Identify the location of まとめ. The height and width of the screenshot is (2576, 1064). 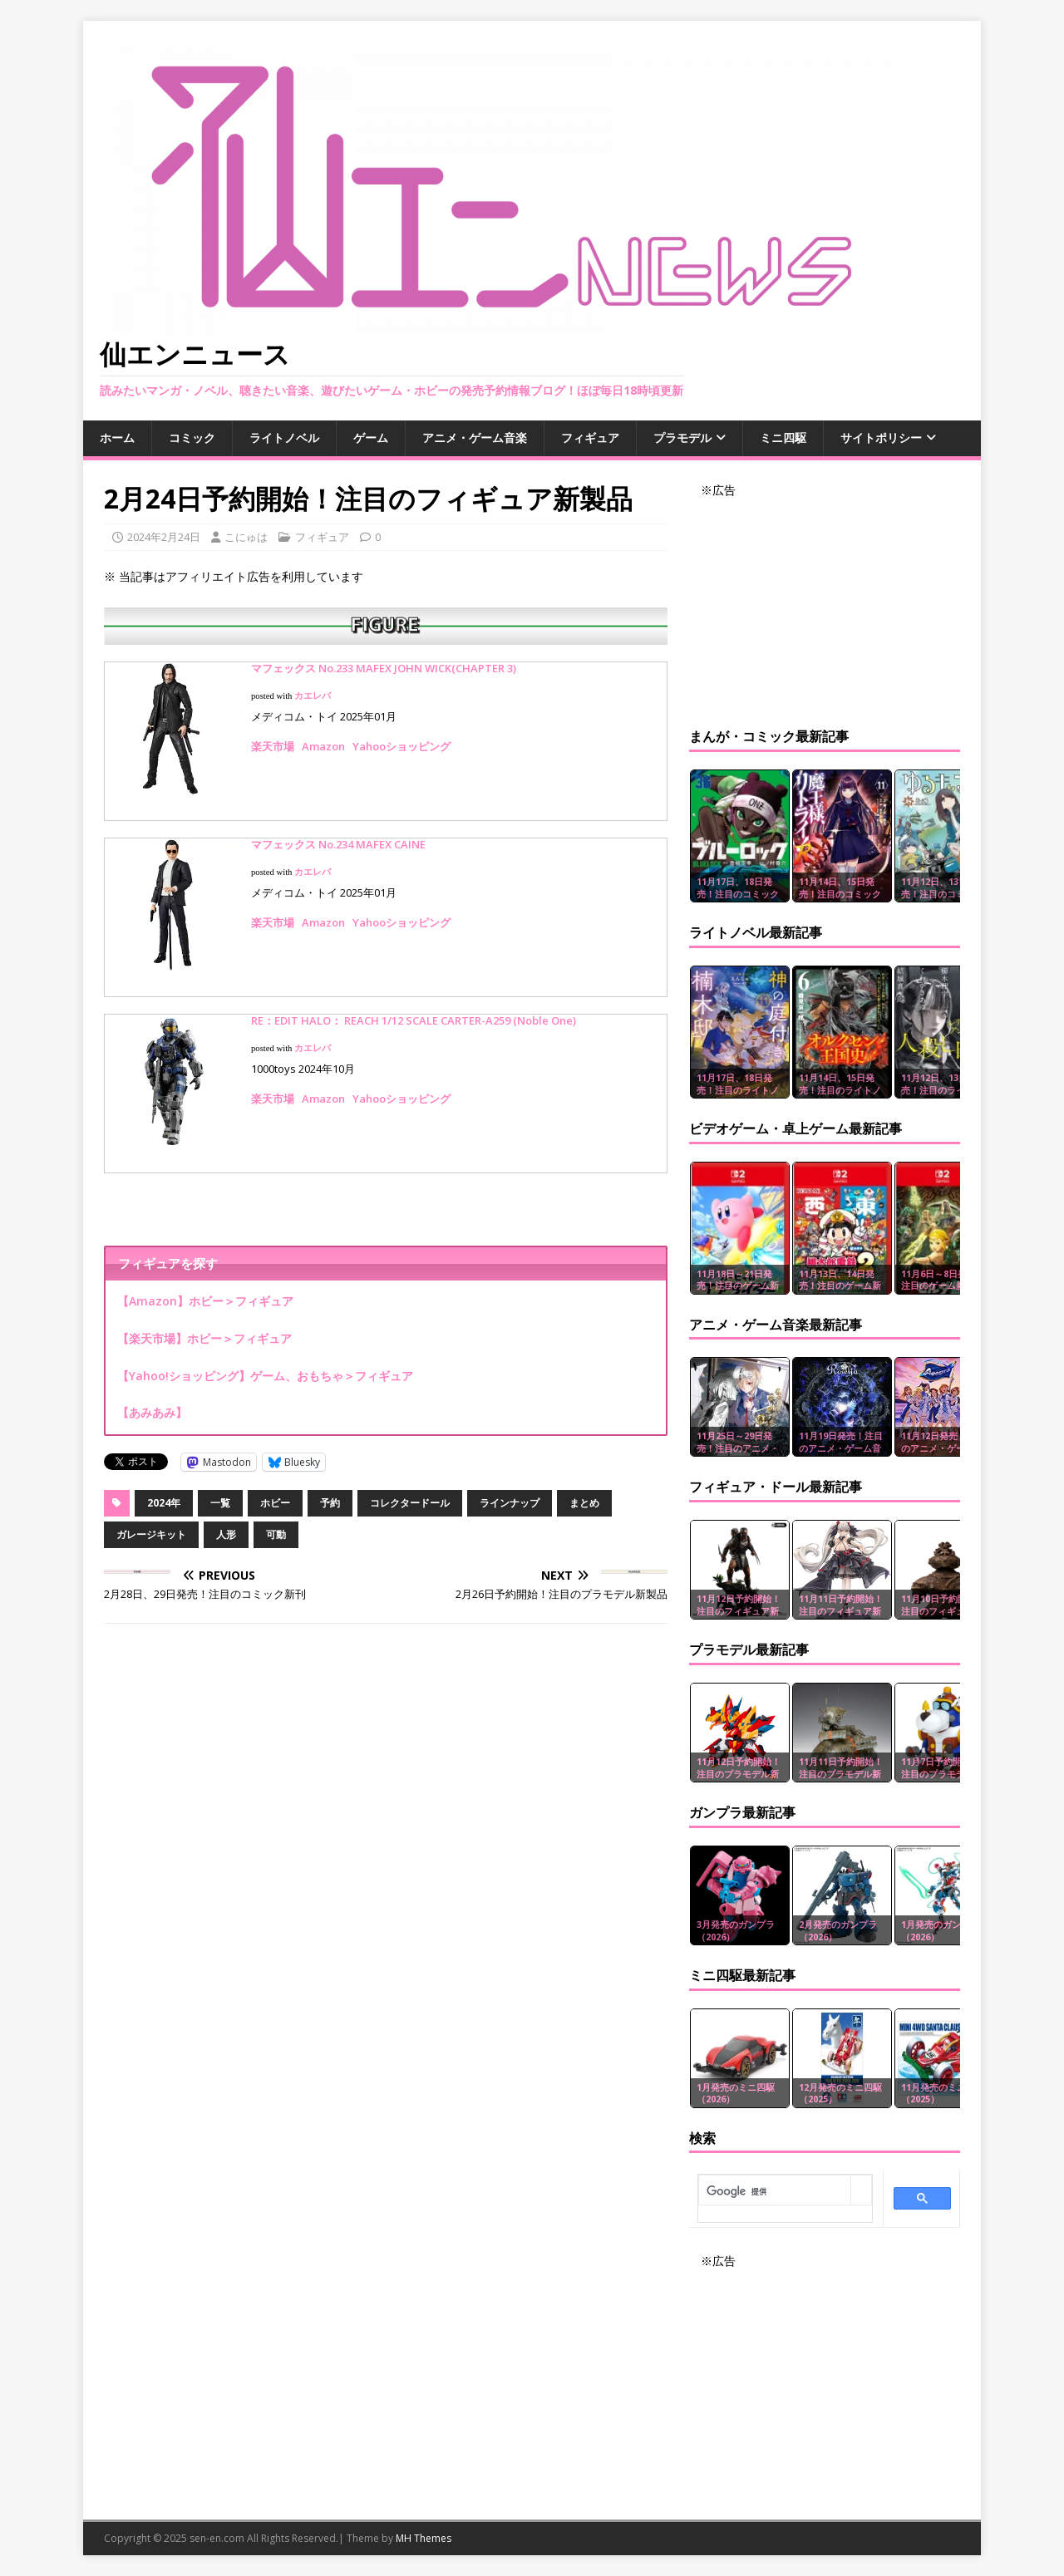
(584, 1503).